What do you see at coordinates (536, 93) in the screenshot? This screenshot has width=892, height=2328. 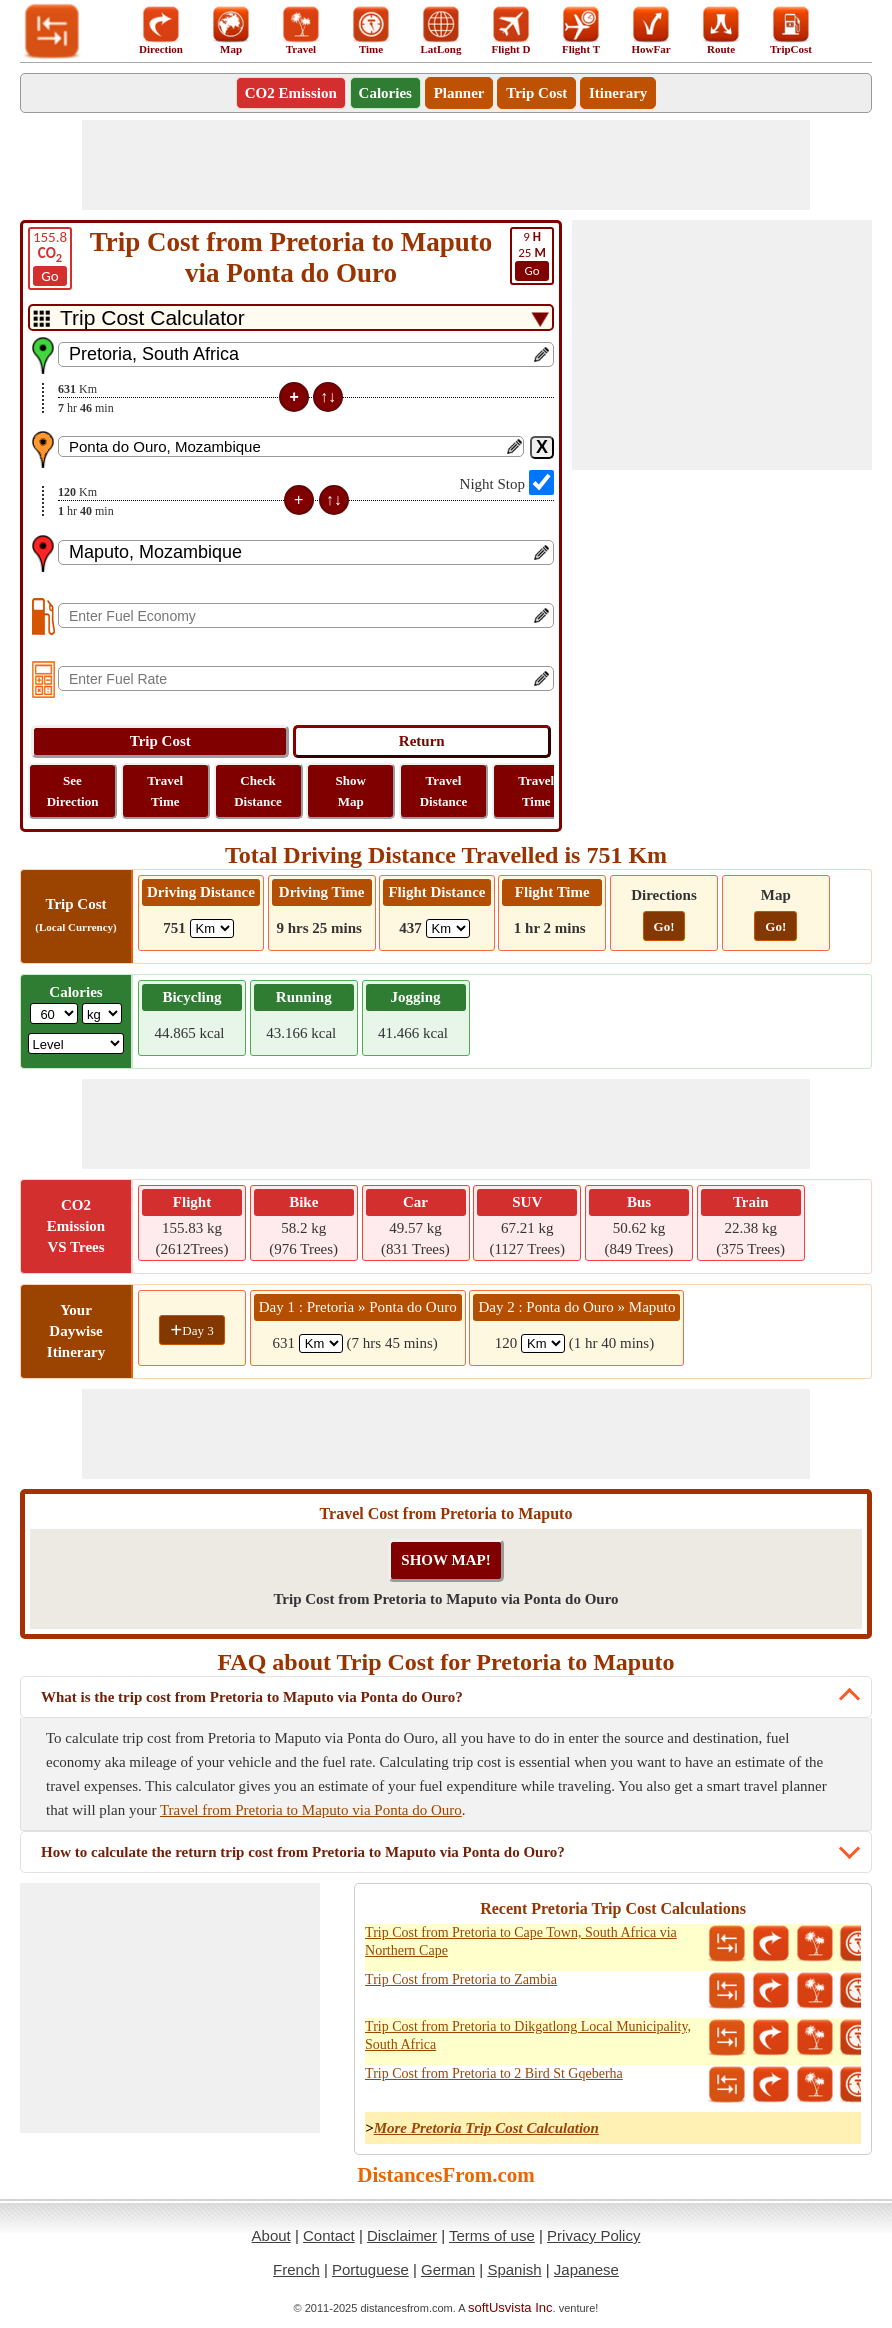 I see `Trip Cost` at bounding box center [536, 93].